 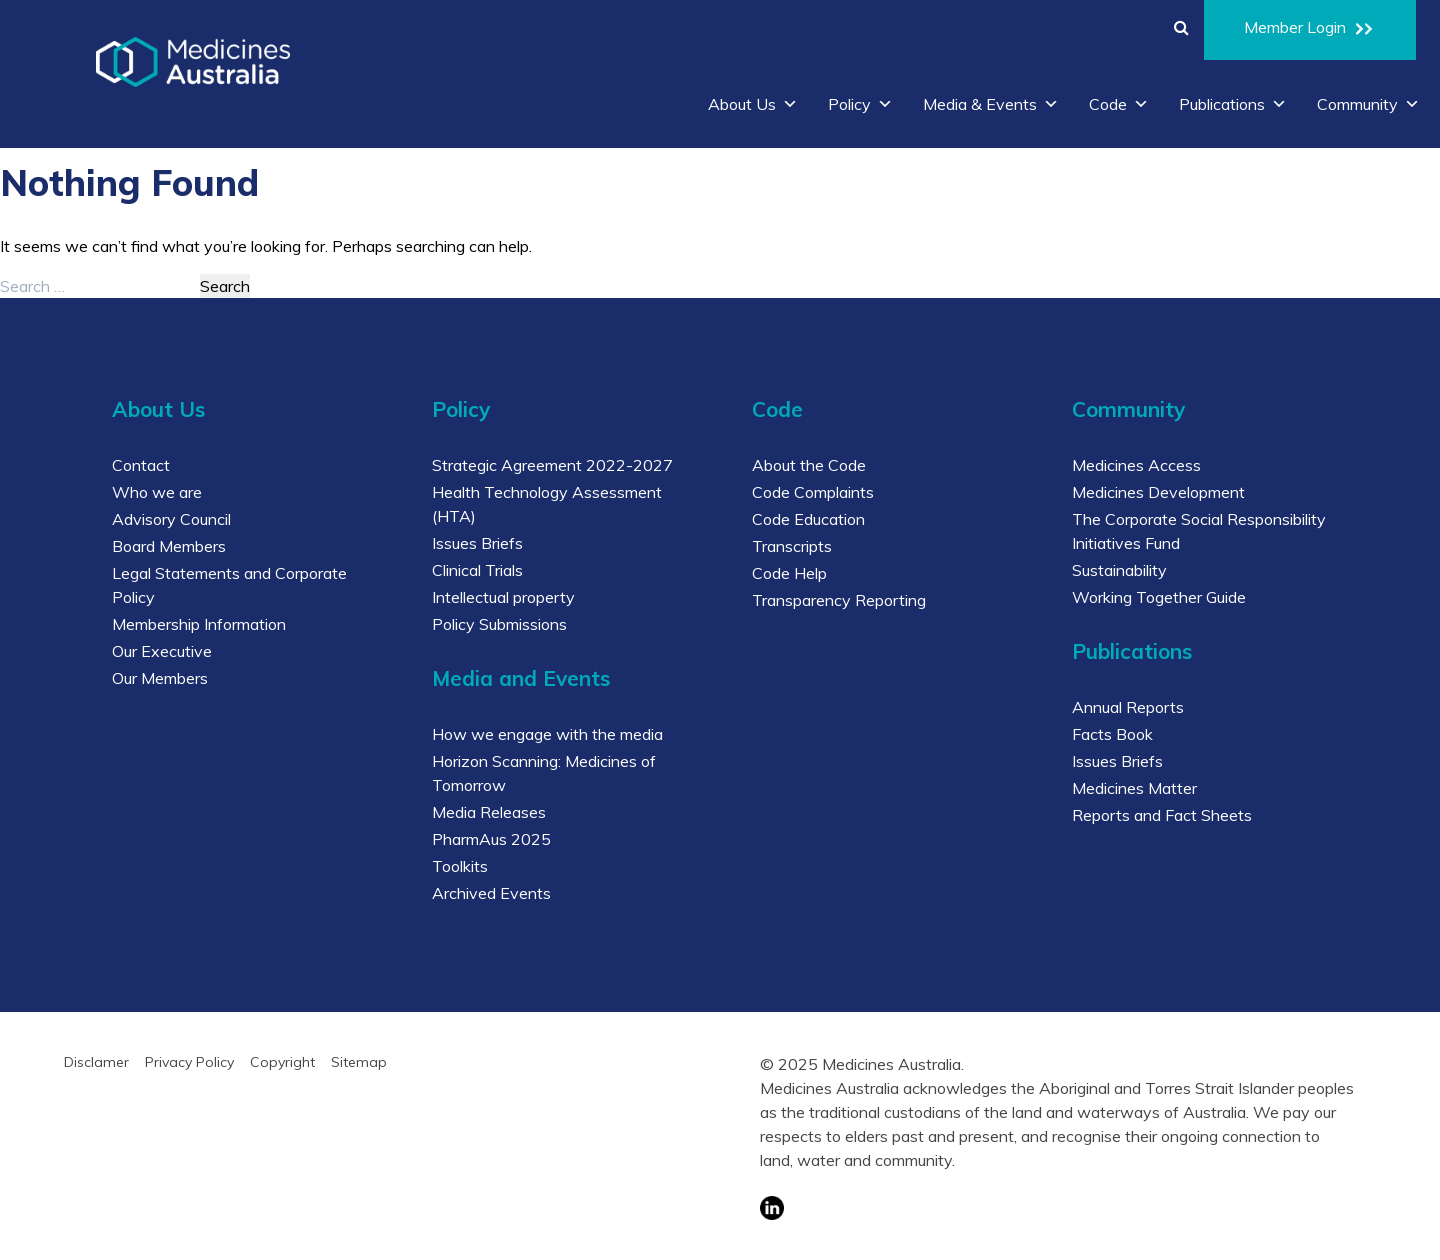 I want to click on Annual Reports, so click(x=1128, y=707).